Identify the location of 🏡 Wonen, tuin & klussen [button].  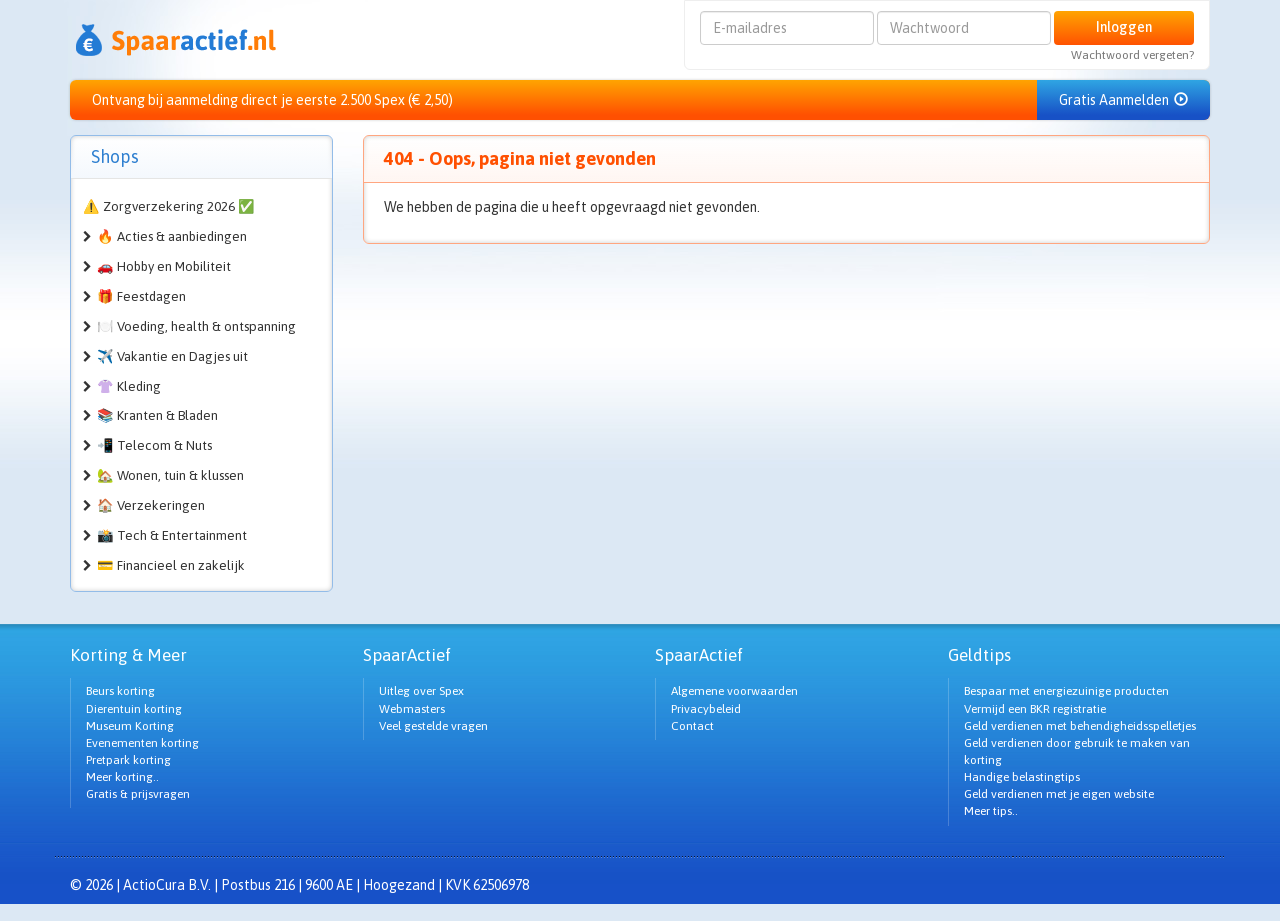
(170, 475).